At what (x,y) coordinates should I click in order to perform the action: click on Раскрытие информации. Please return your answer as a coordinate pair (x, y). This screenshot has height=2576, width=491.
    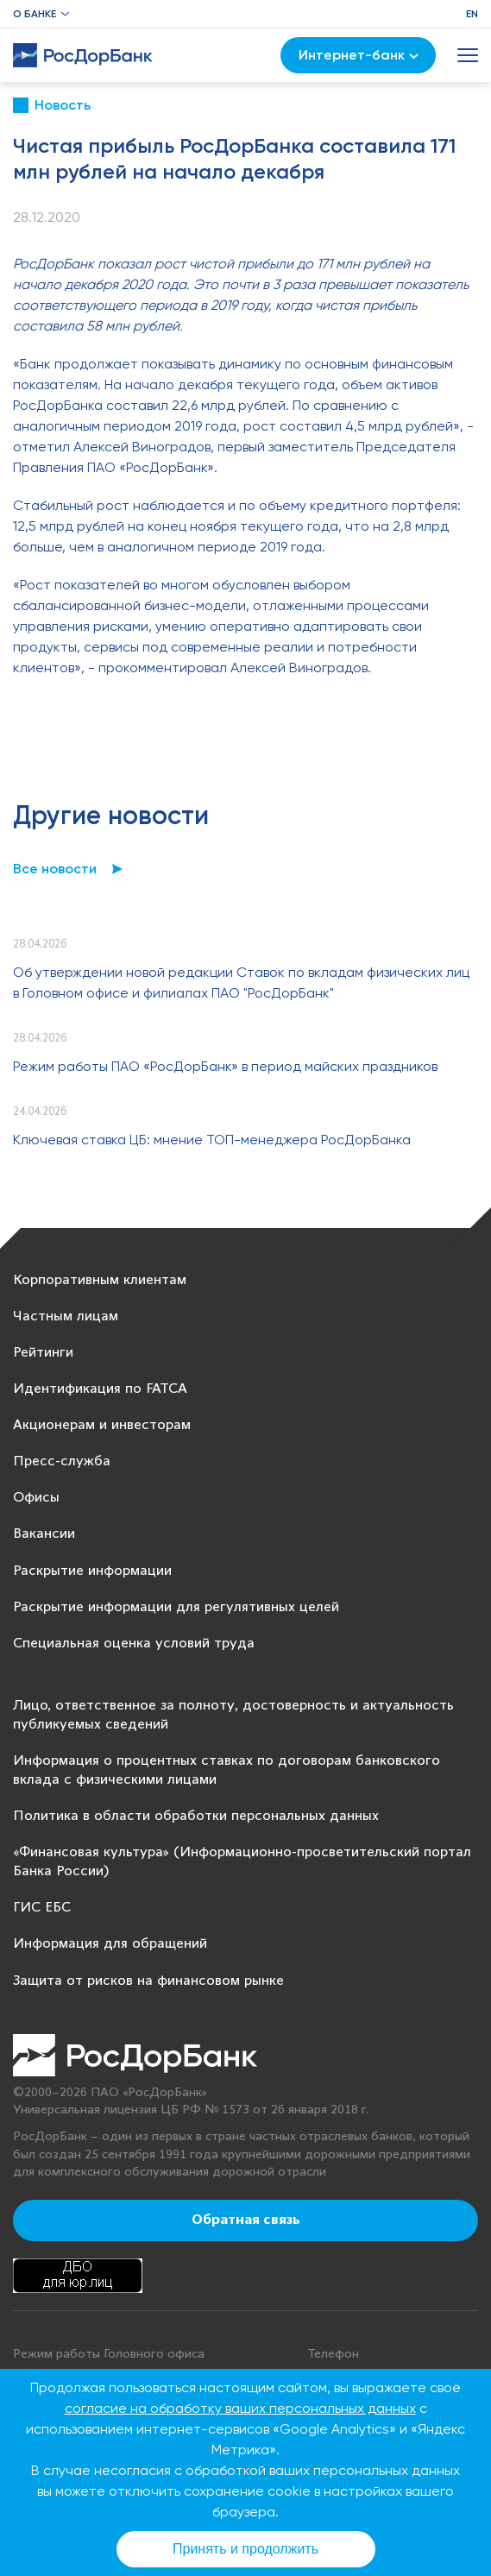
    Looking at the image, I should click on (92, 1571).